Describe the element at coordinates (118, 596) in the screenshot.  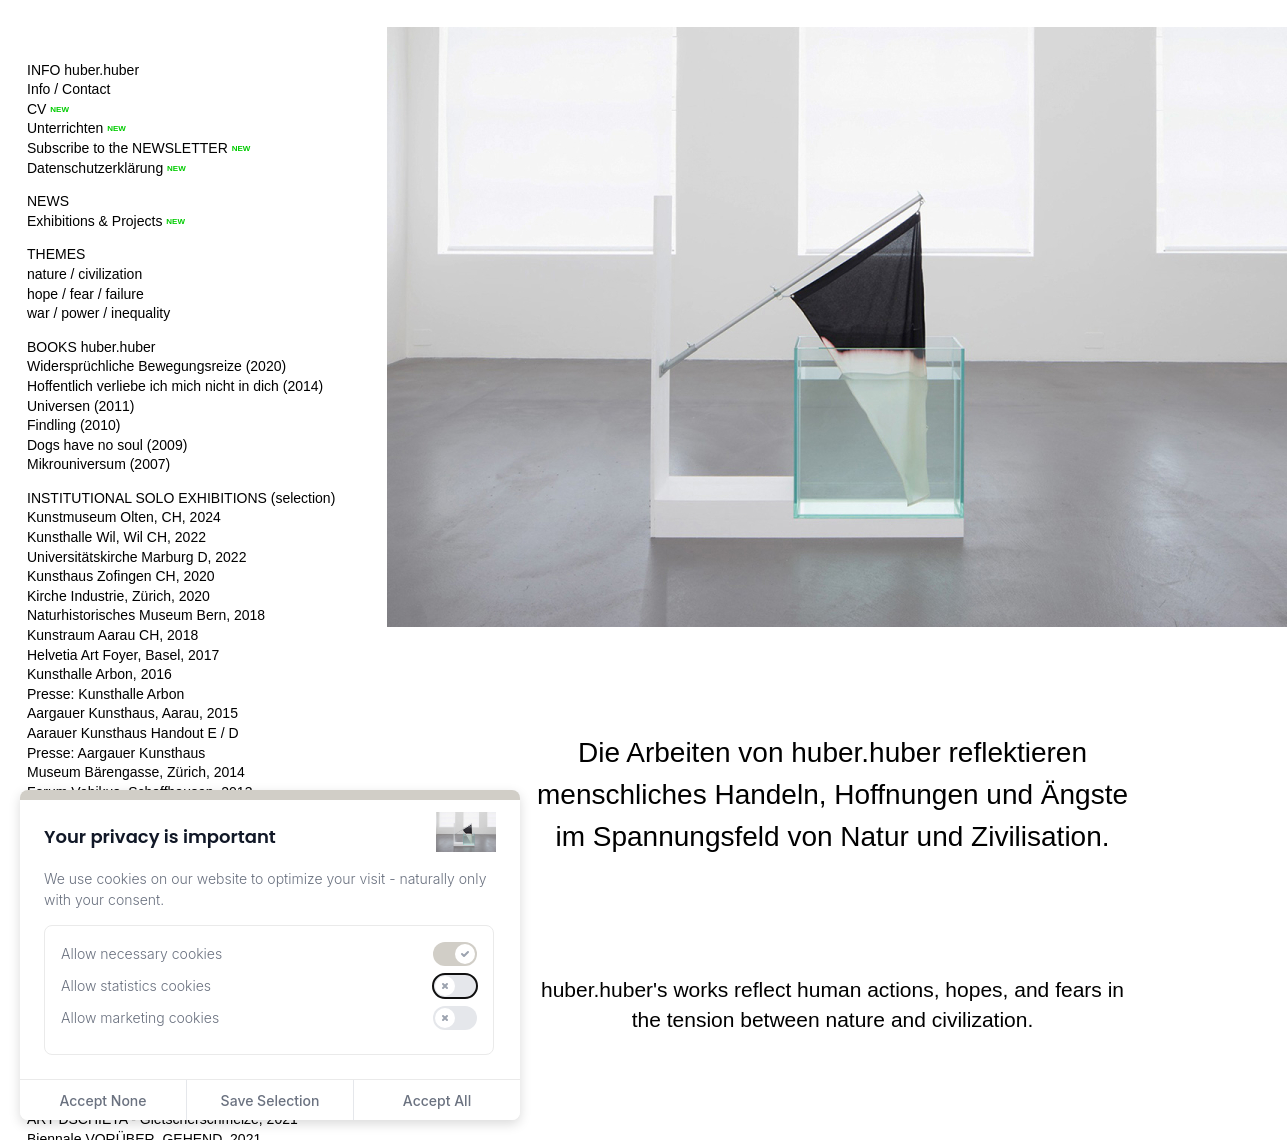
I see `Kirche Industrie, Zürich, 2020` at that location.